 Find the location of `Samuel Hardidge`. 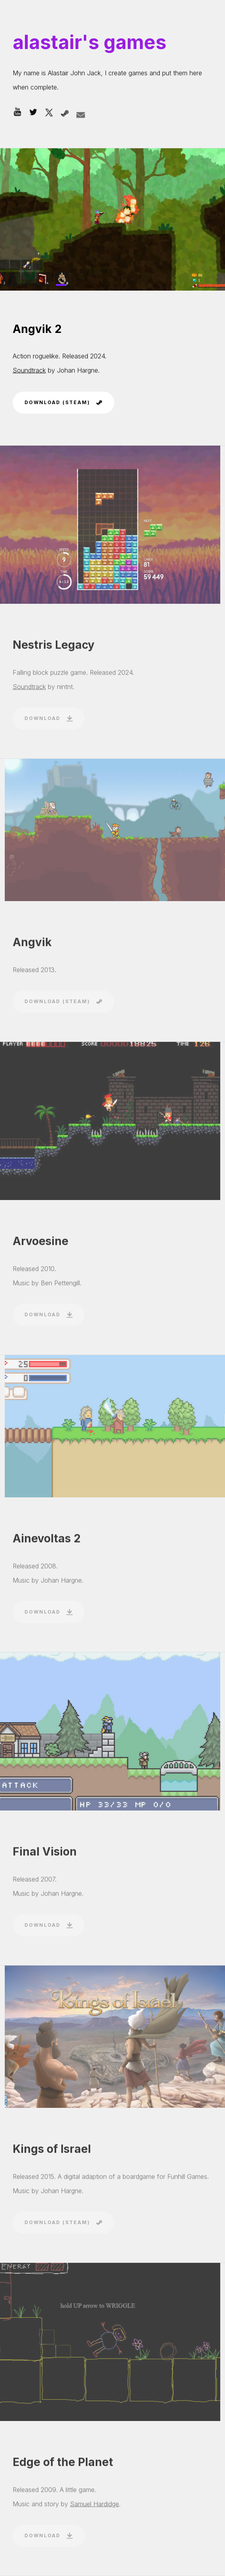

Samuel Hardidge is located at coordinates (94, 2508).